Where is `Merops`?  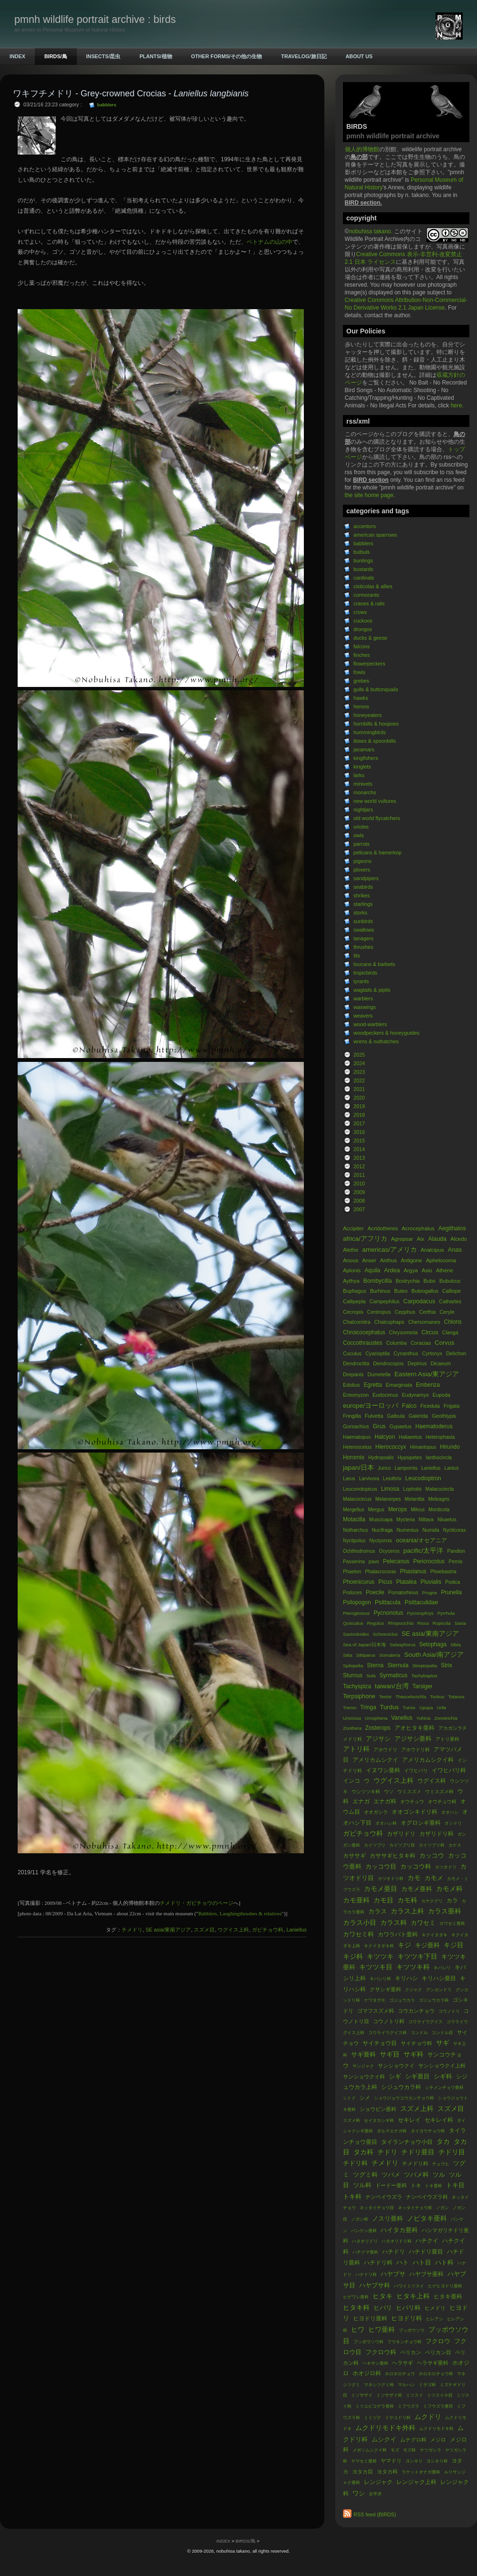 Merops is located at coordinates (397, 1509).